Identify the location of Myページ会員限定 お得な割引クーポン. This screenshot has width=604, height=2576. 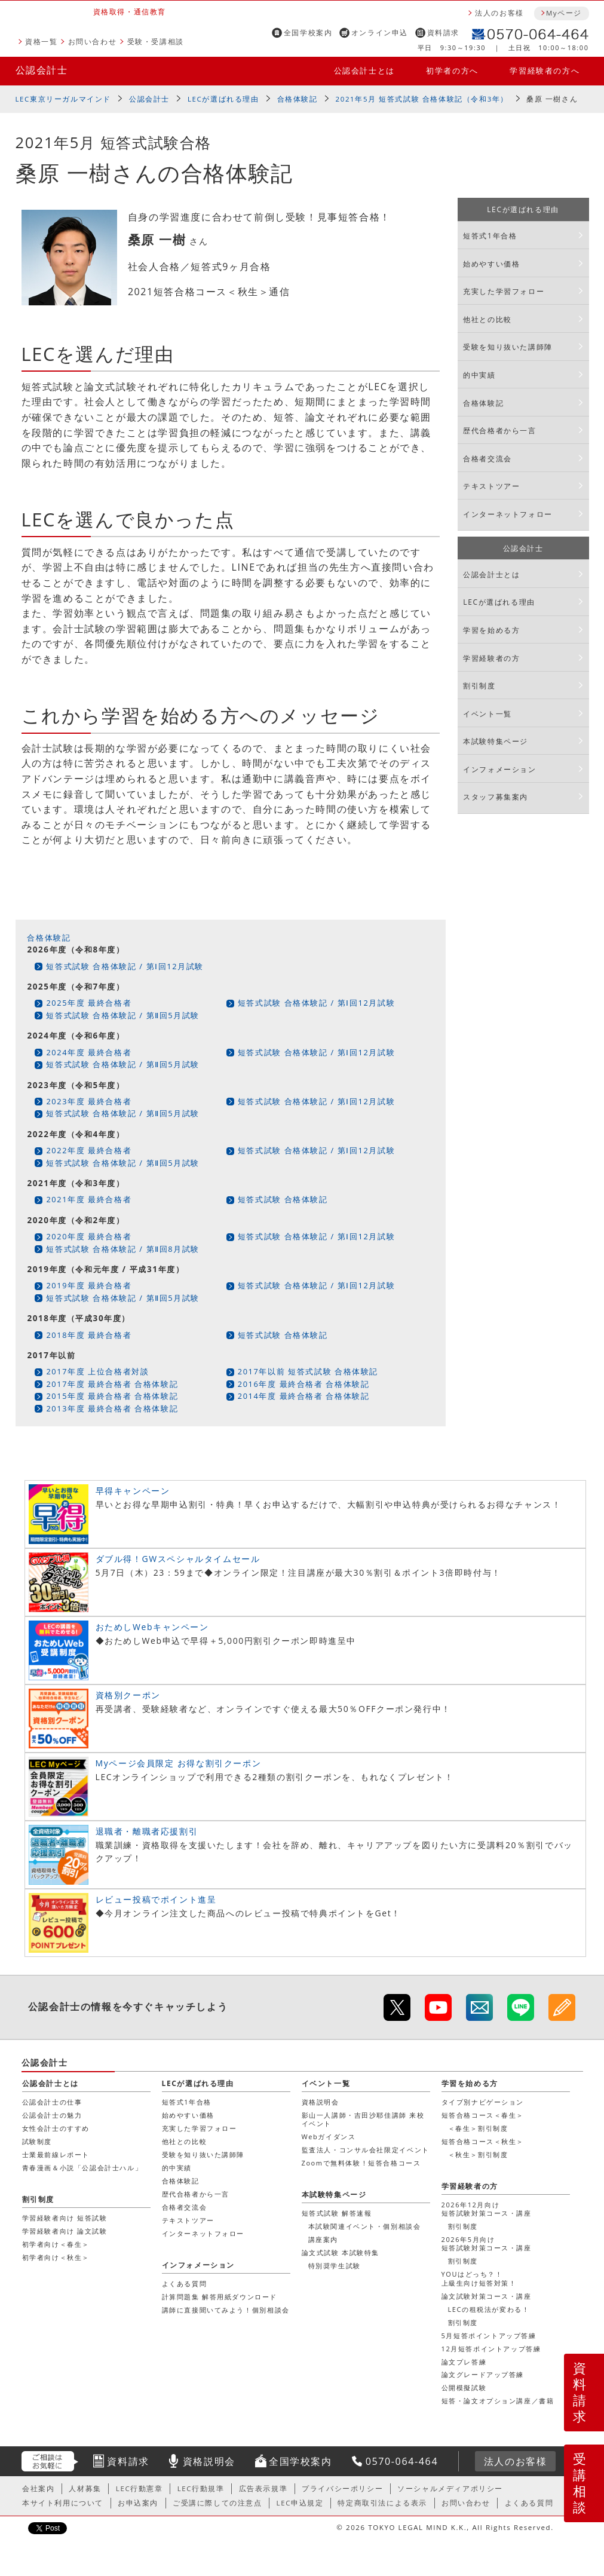
(179, 1763).